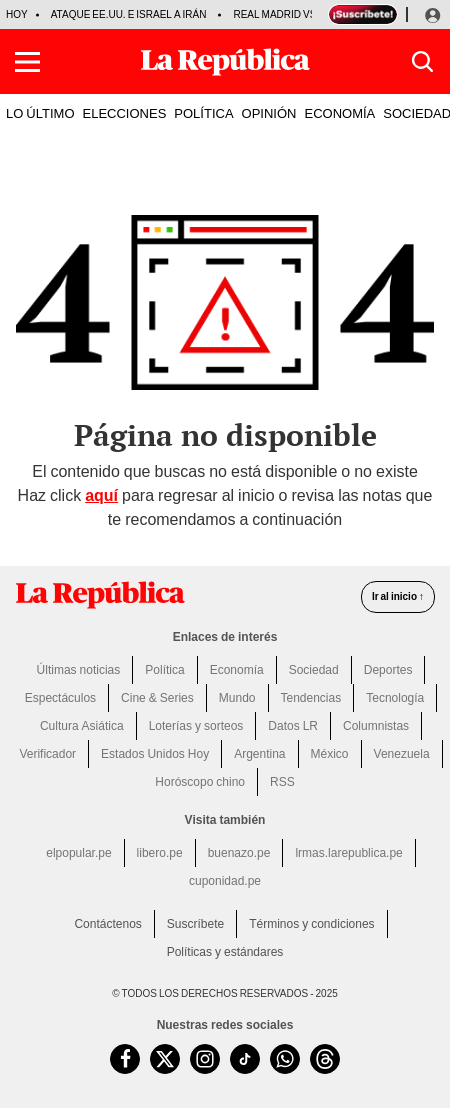 This screenshot has width=450, height=1108. I want to click on Columnistas, so click(376, 726).